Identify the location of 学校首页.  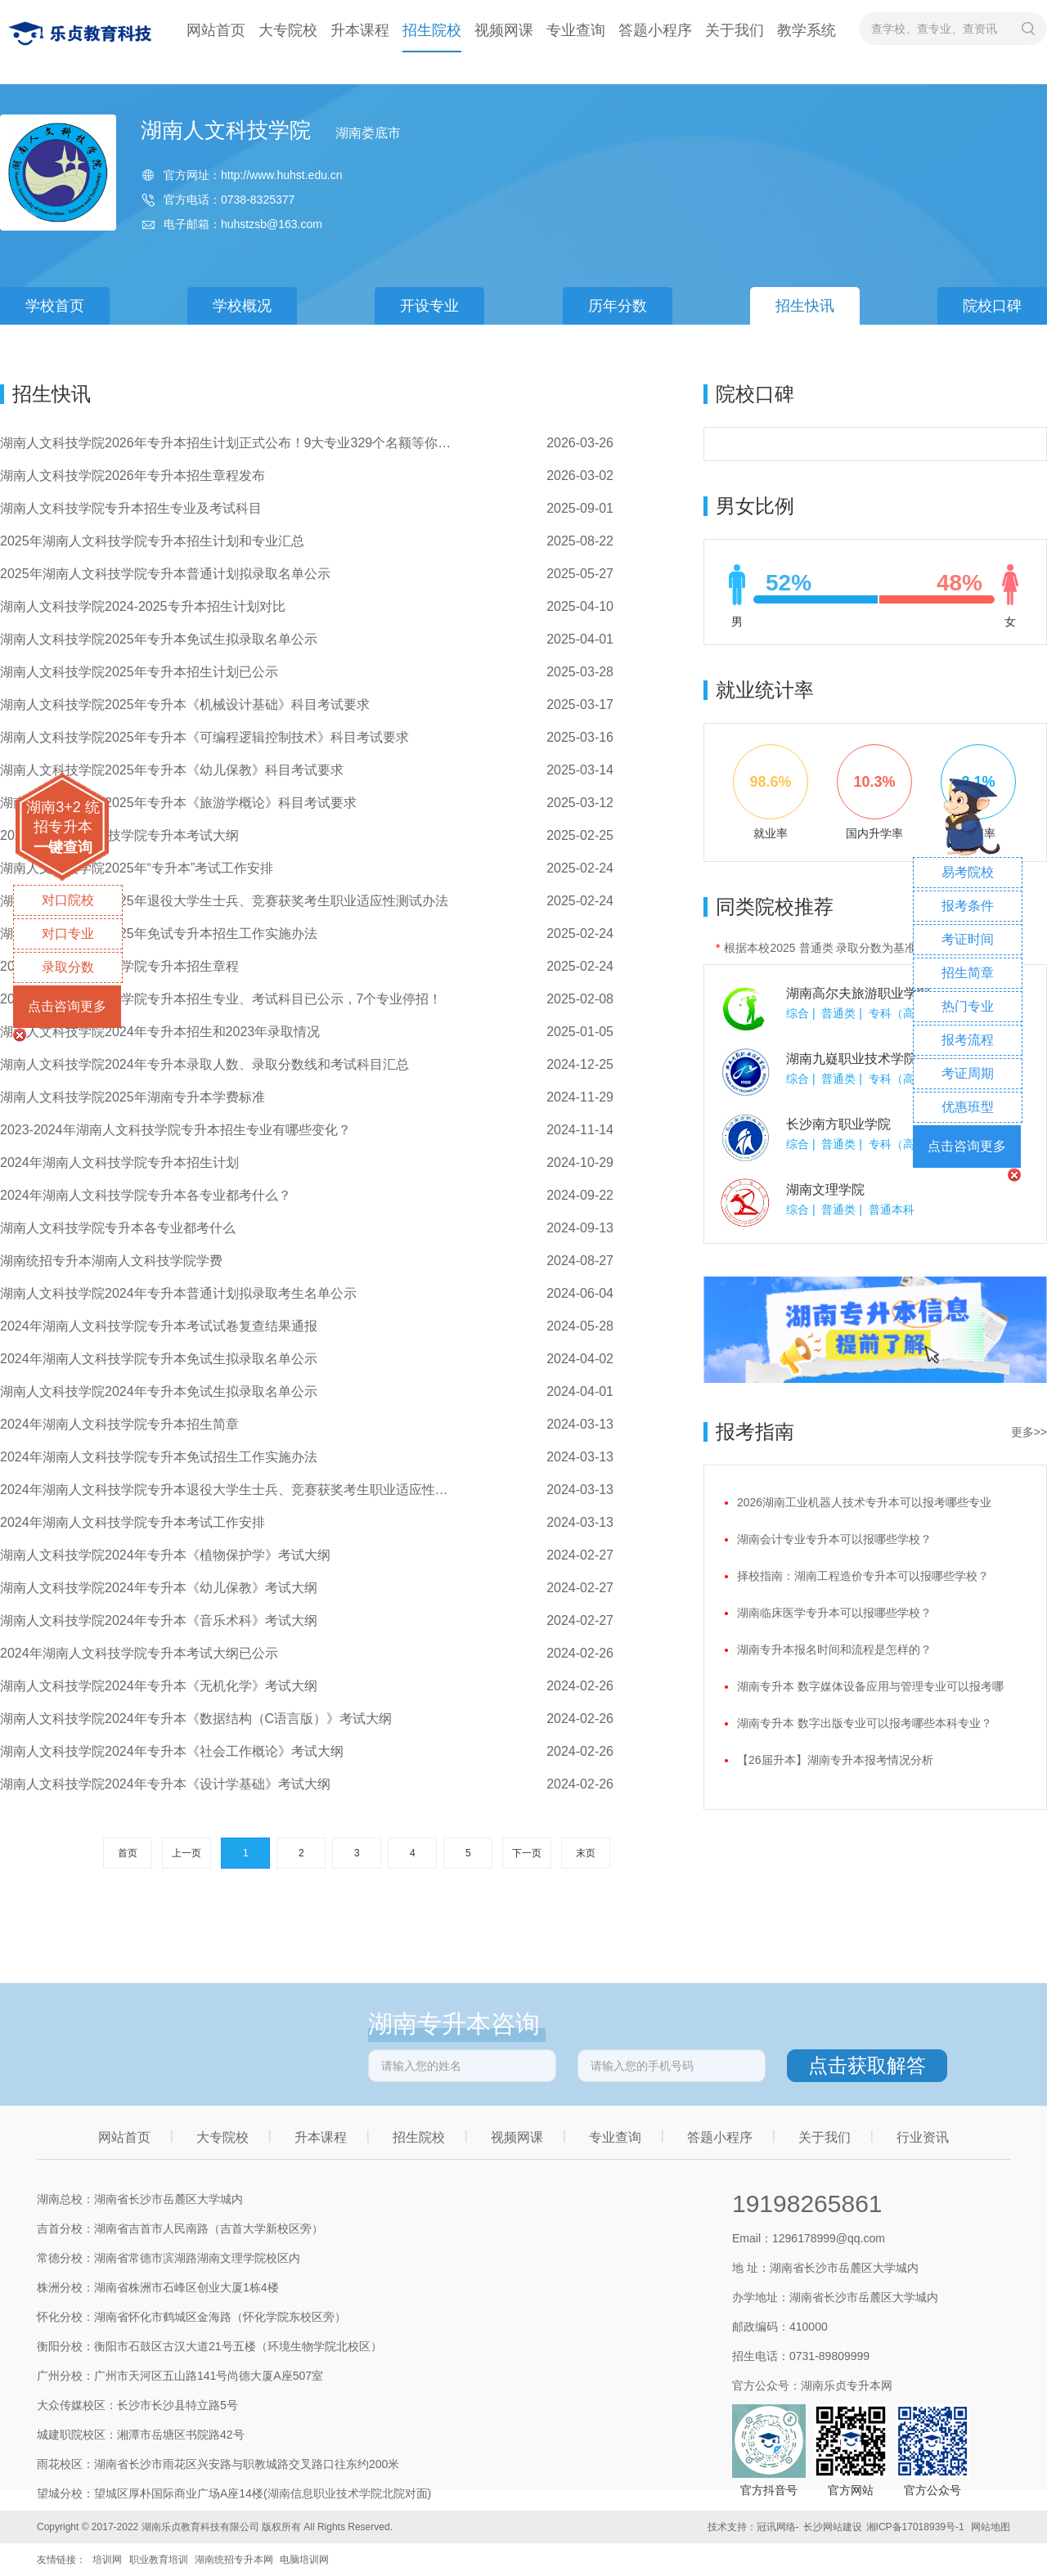
(54, 306).